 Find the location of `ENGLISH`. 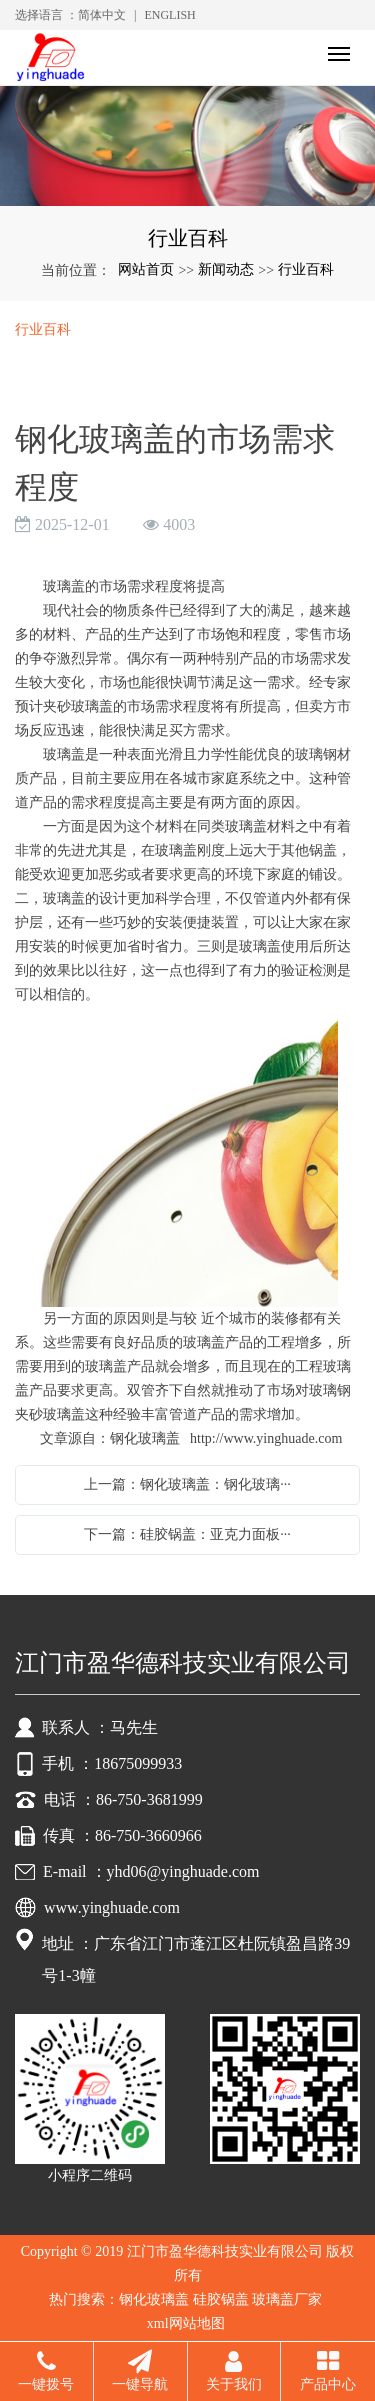

ENGLISH is located at coordinates (169, 15).